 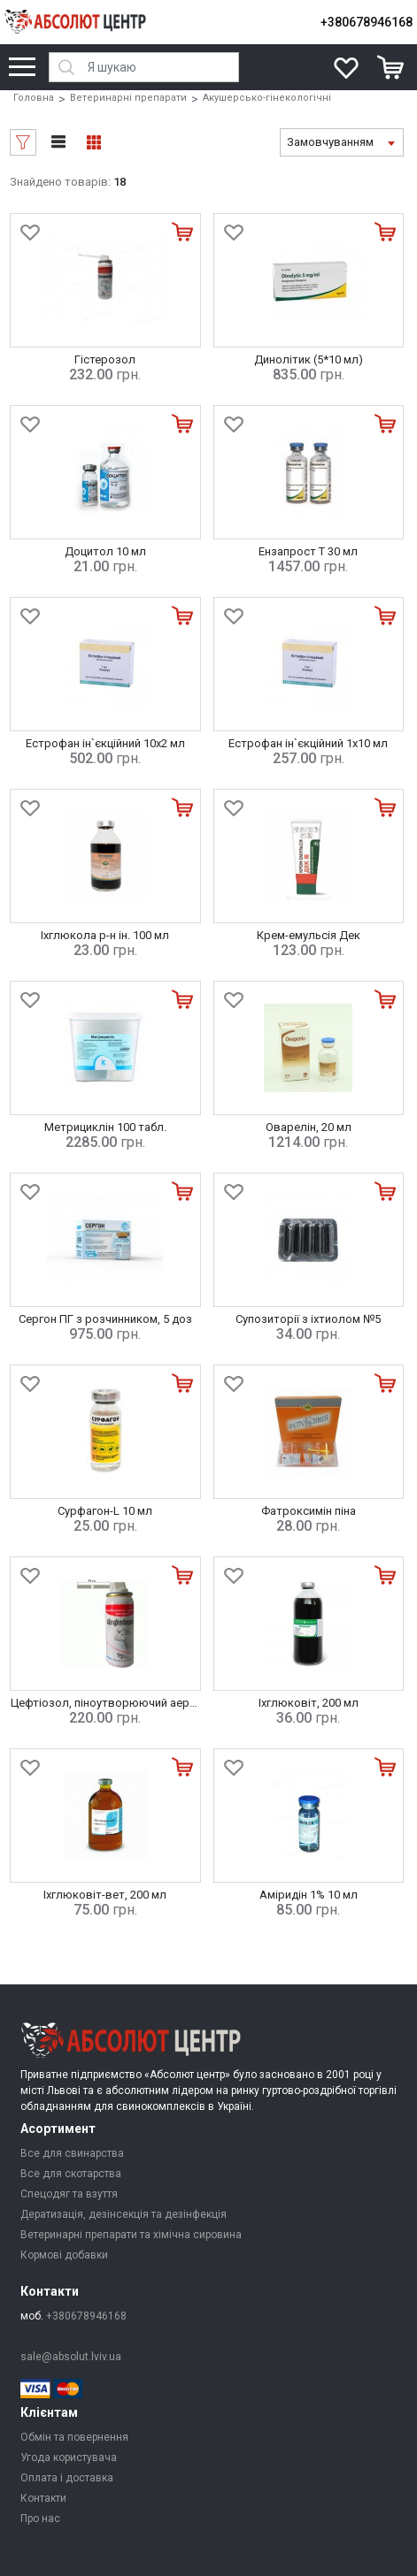 I want to click on Аміридін 1% 10 мл, so click(x=308, y=1894).